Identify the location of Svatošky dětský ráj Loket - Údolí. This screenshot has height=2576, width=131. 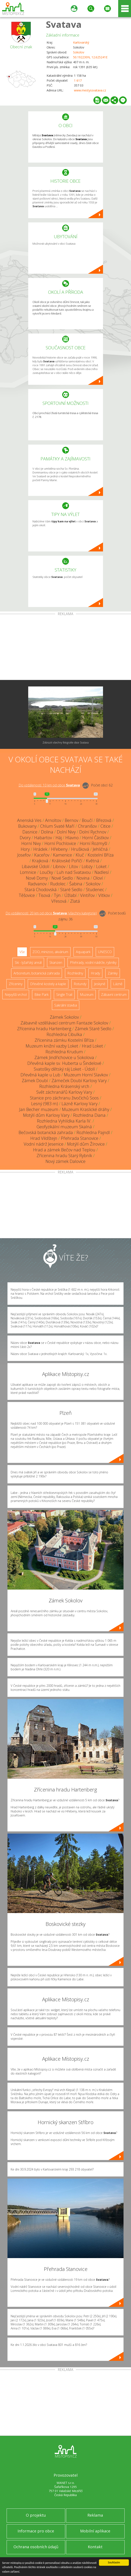
(64, 1069).